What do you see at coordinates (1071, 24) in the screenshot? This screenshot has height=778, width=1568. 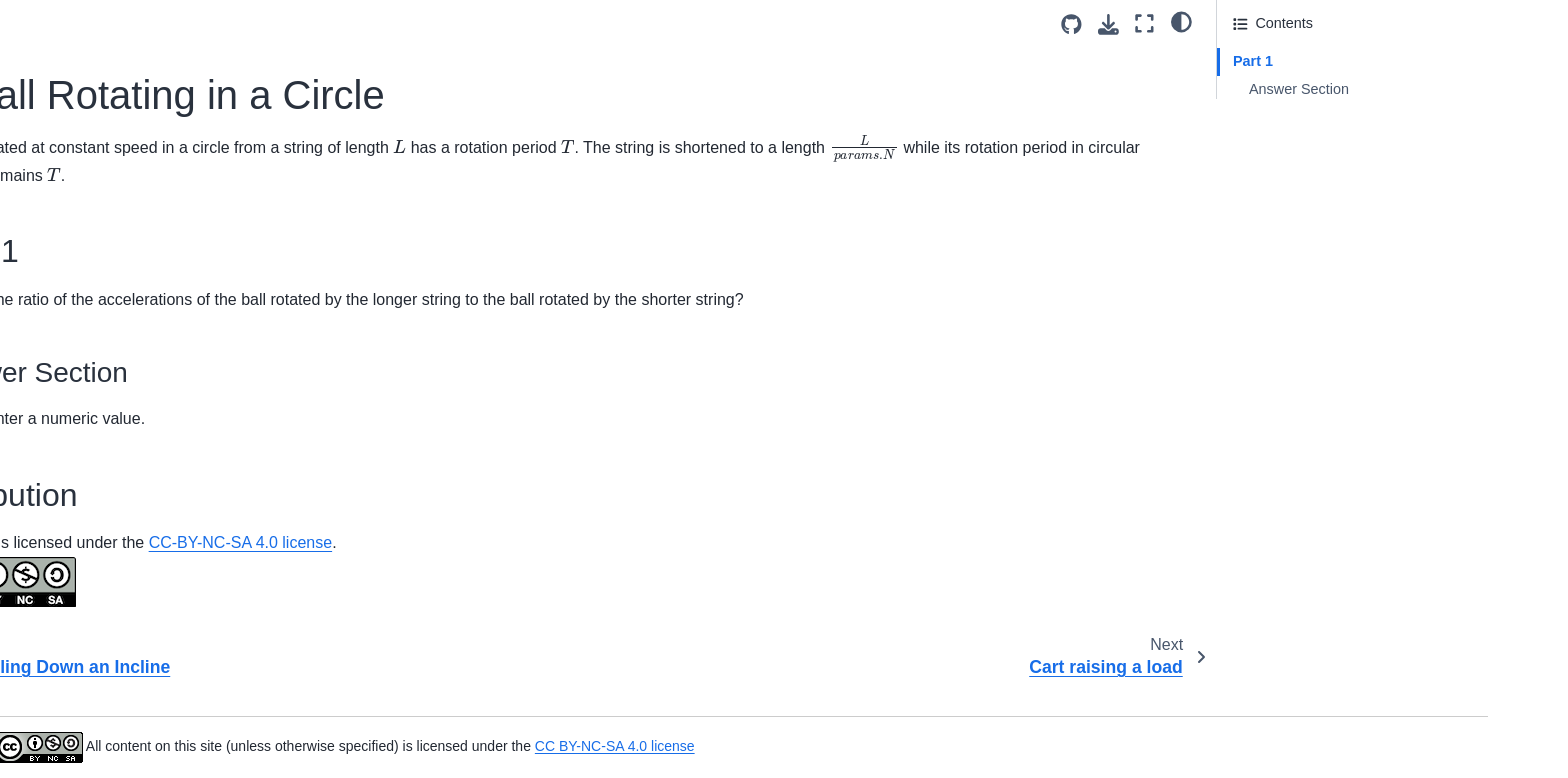 I see `[Source repositories]` at bounding box center [1071, 24].